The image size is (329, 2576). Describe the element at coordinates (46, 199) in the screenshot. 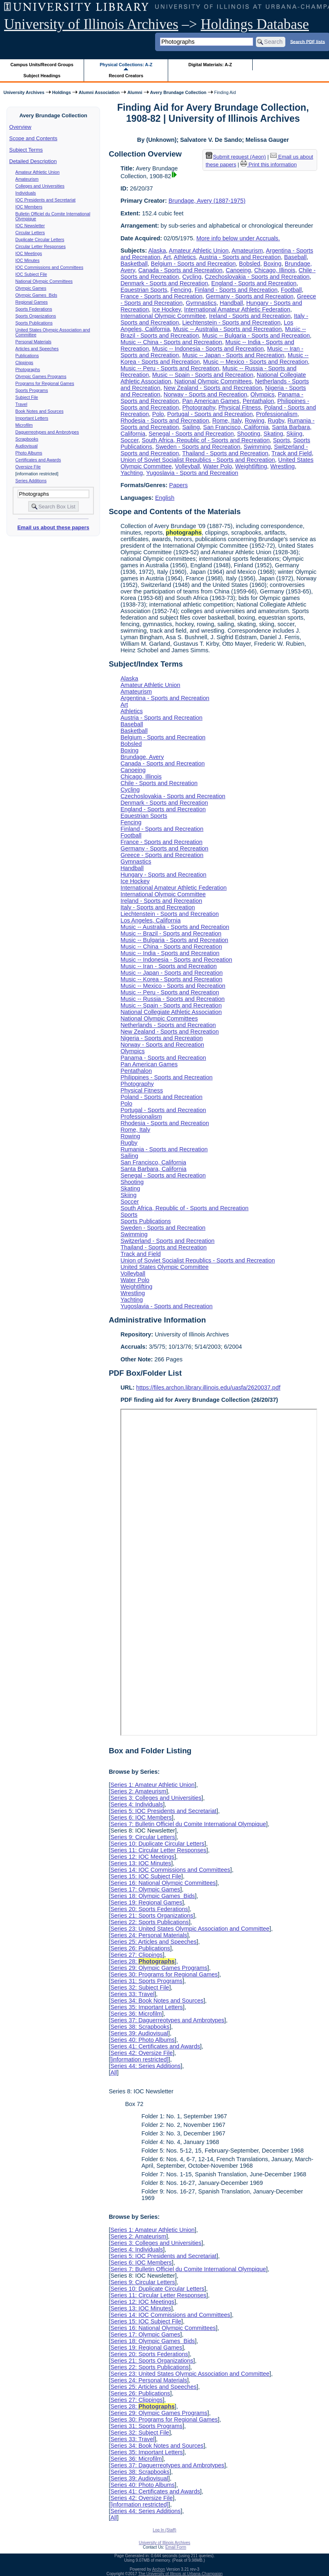

I see `IOC Presidents and Secretariat` at that location.